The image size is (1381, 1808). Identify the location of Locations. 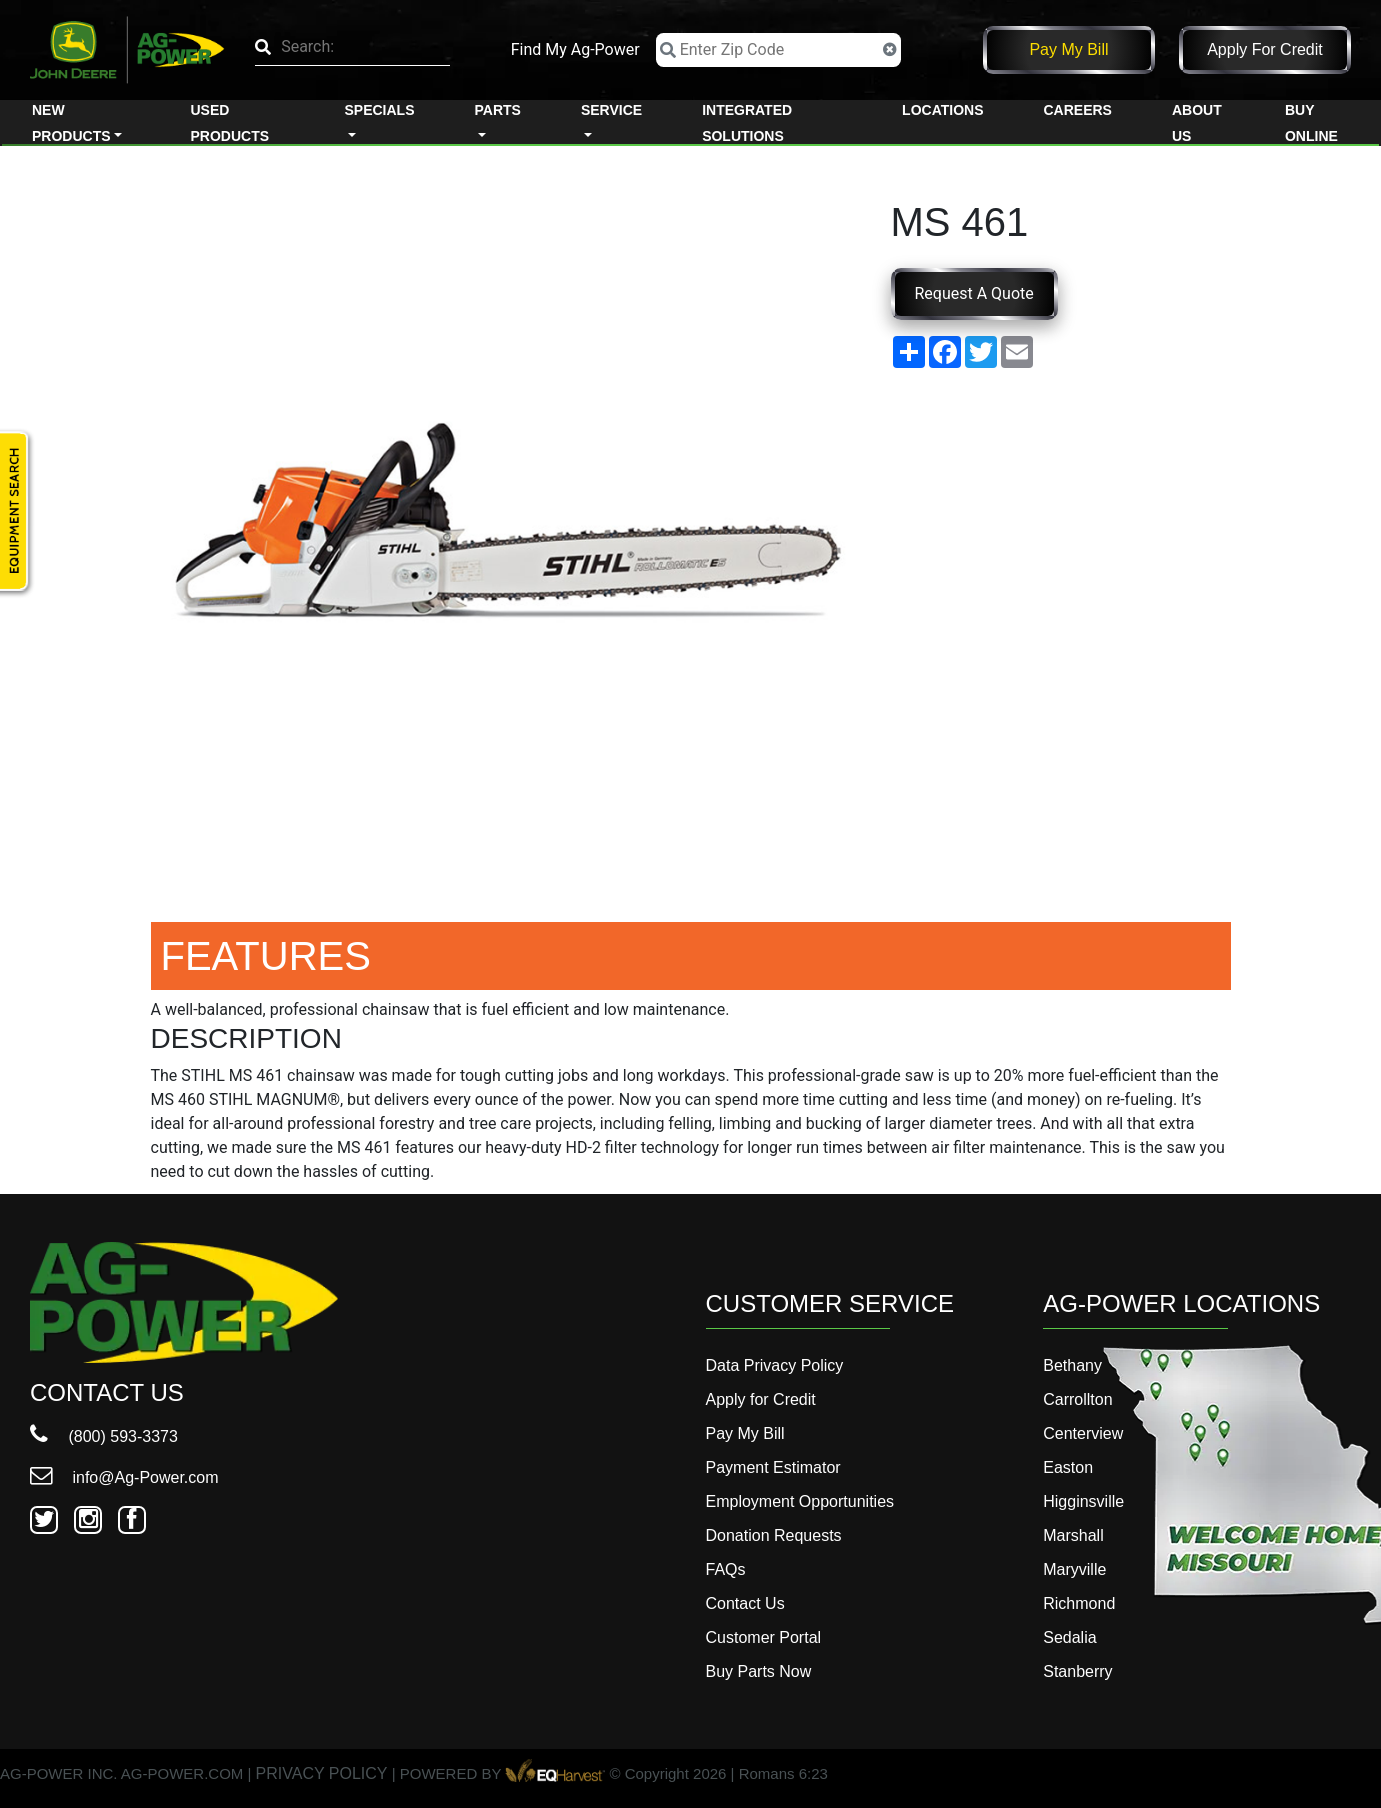
(942, 110).